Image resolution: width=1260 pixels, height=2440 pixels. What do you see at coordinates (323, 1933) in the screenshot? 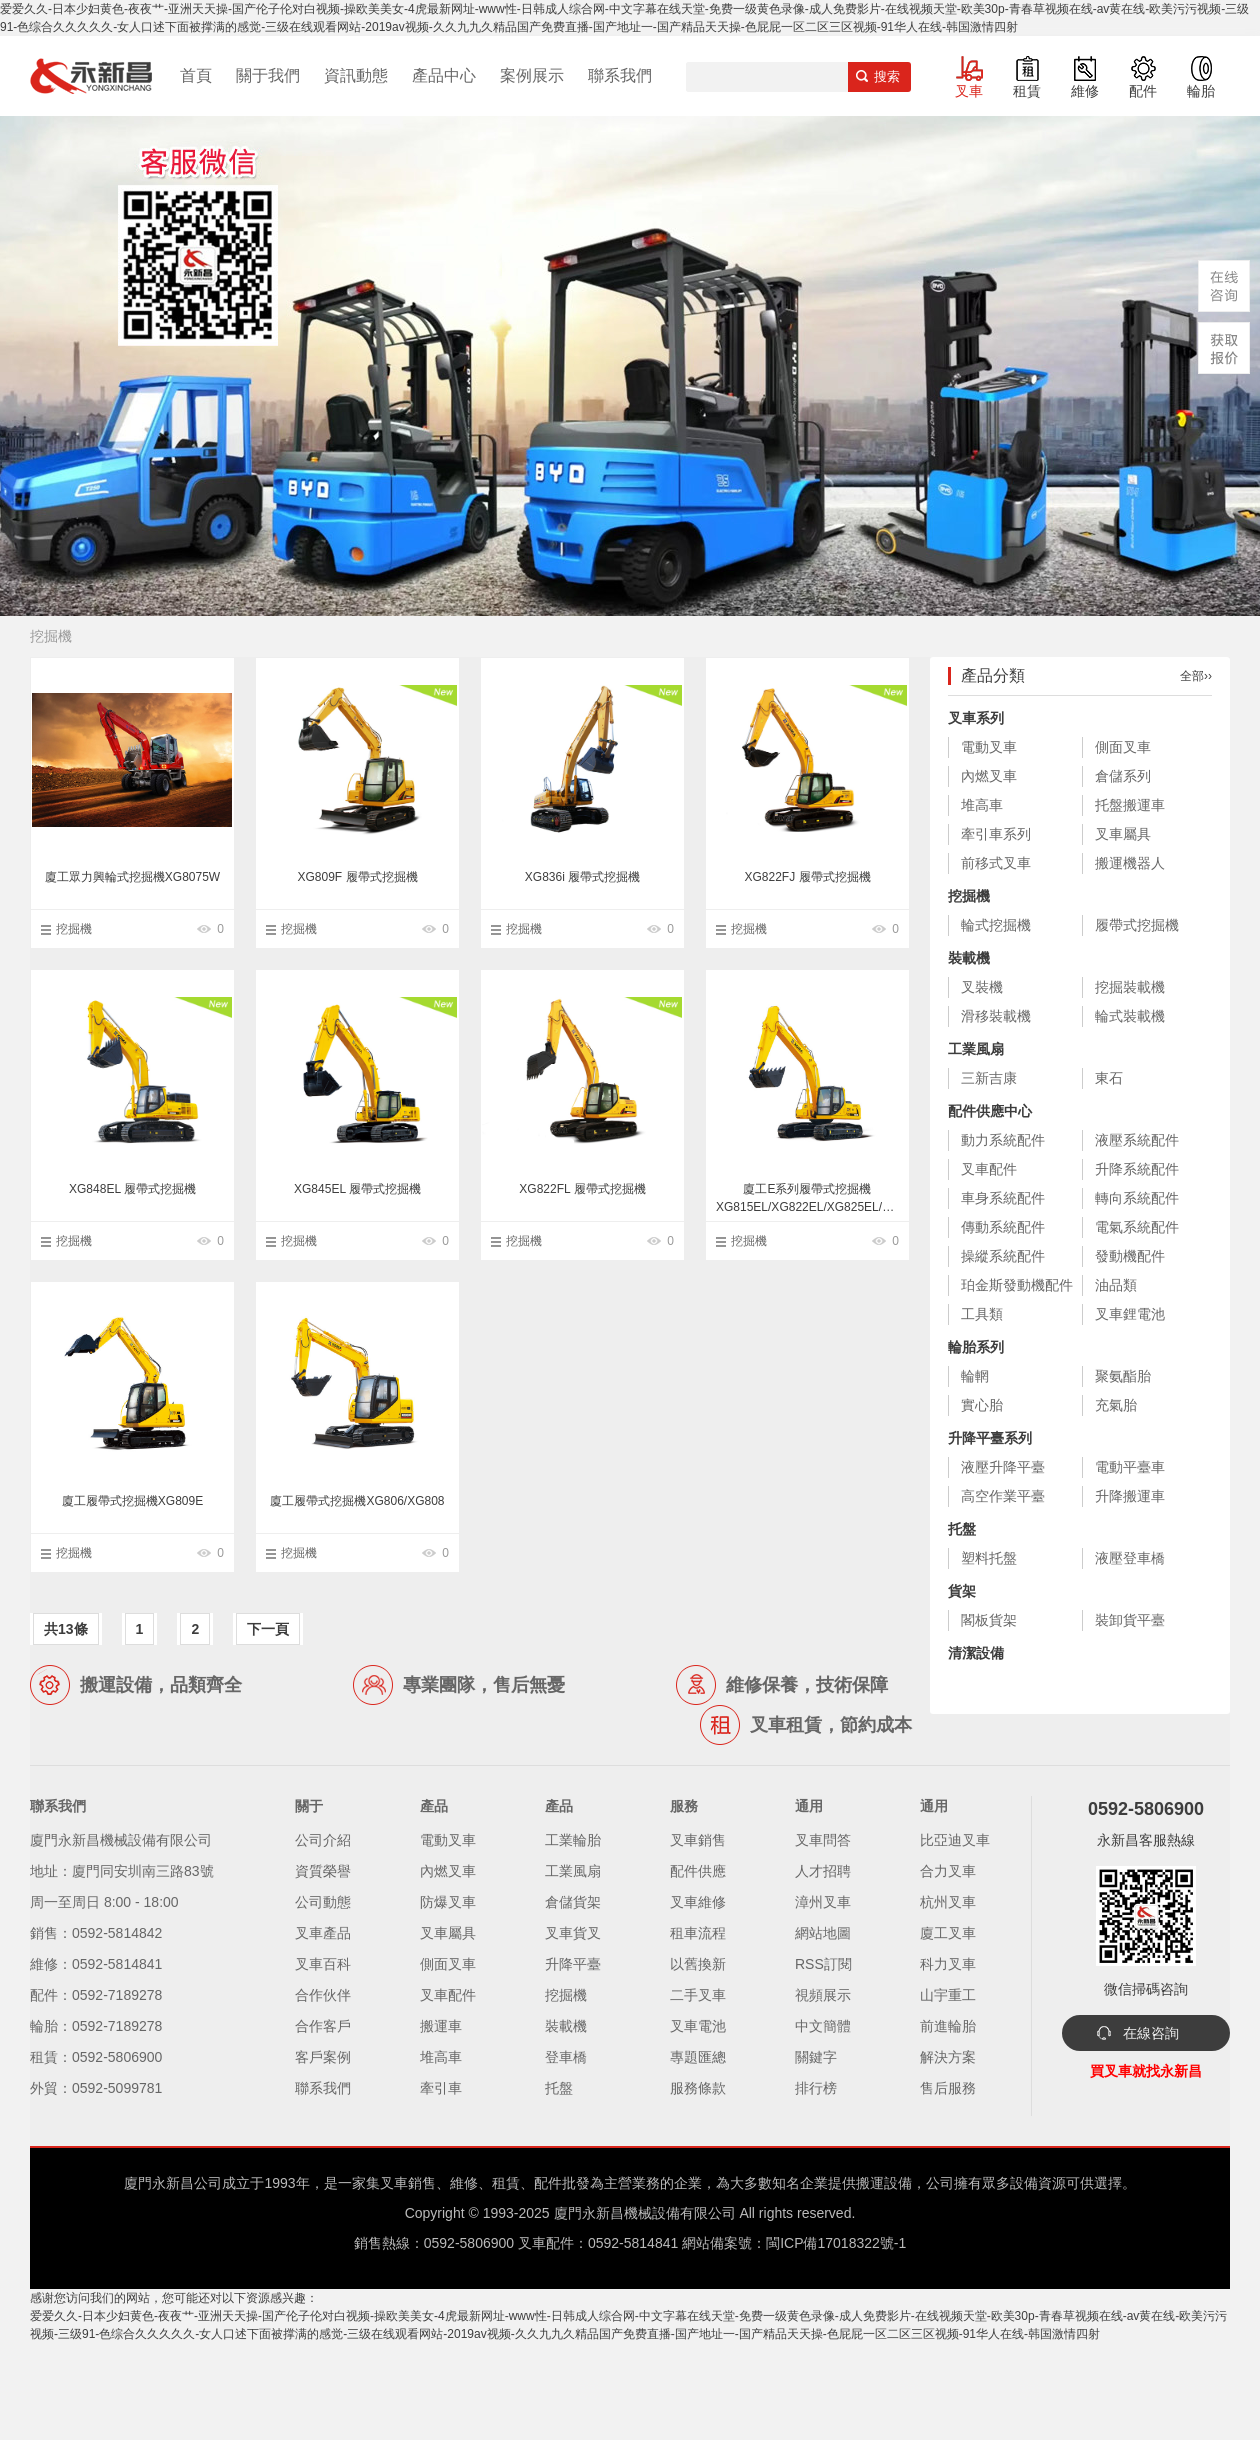
I see `叉車產品` at bounding box center [323, 1933].